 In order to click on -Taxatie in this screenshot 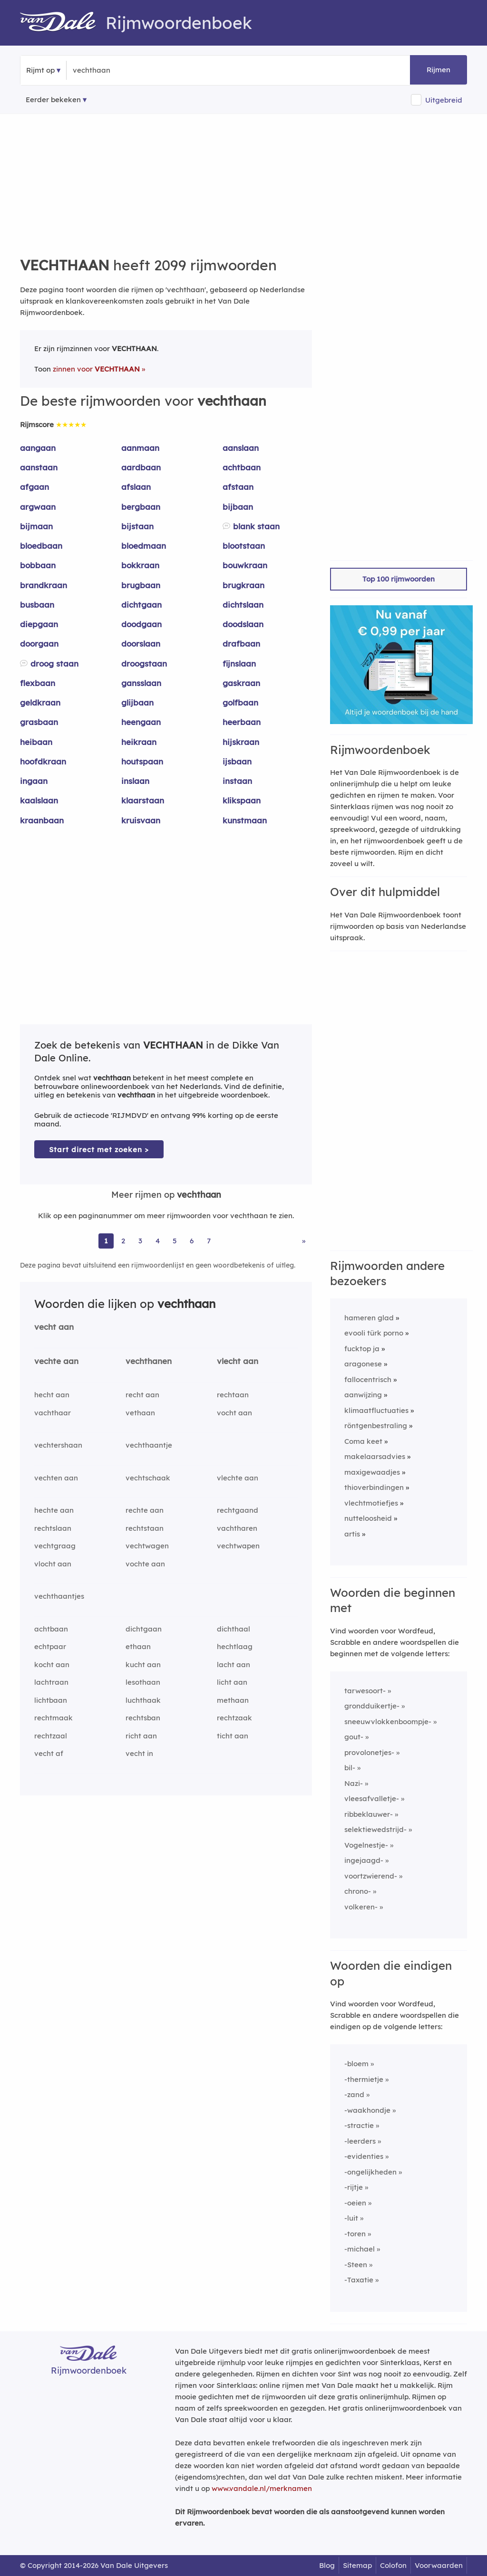, I will do `click(358, 2279)`.